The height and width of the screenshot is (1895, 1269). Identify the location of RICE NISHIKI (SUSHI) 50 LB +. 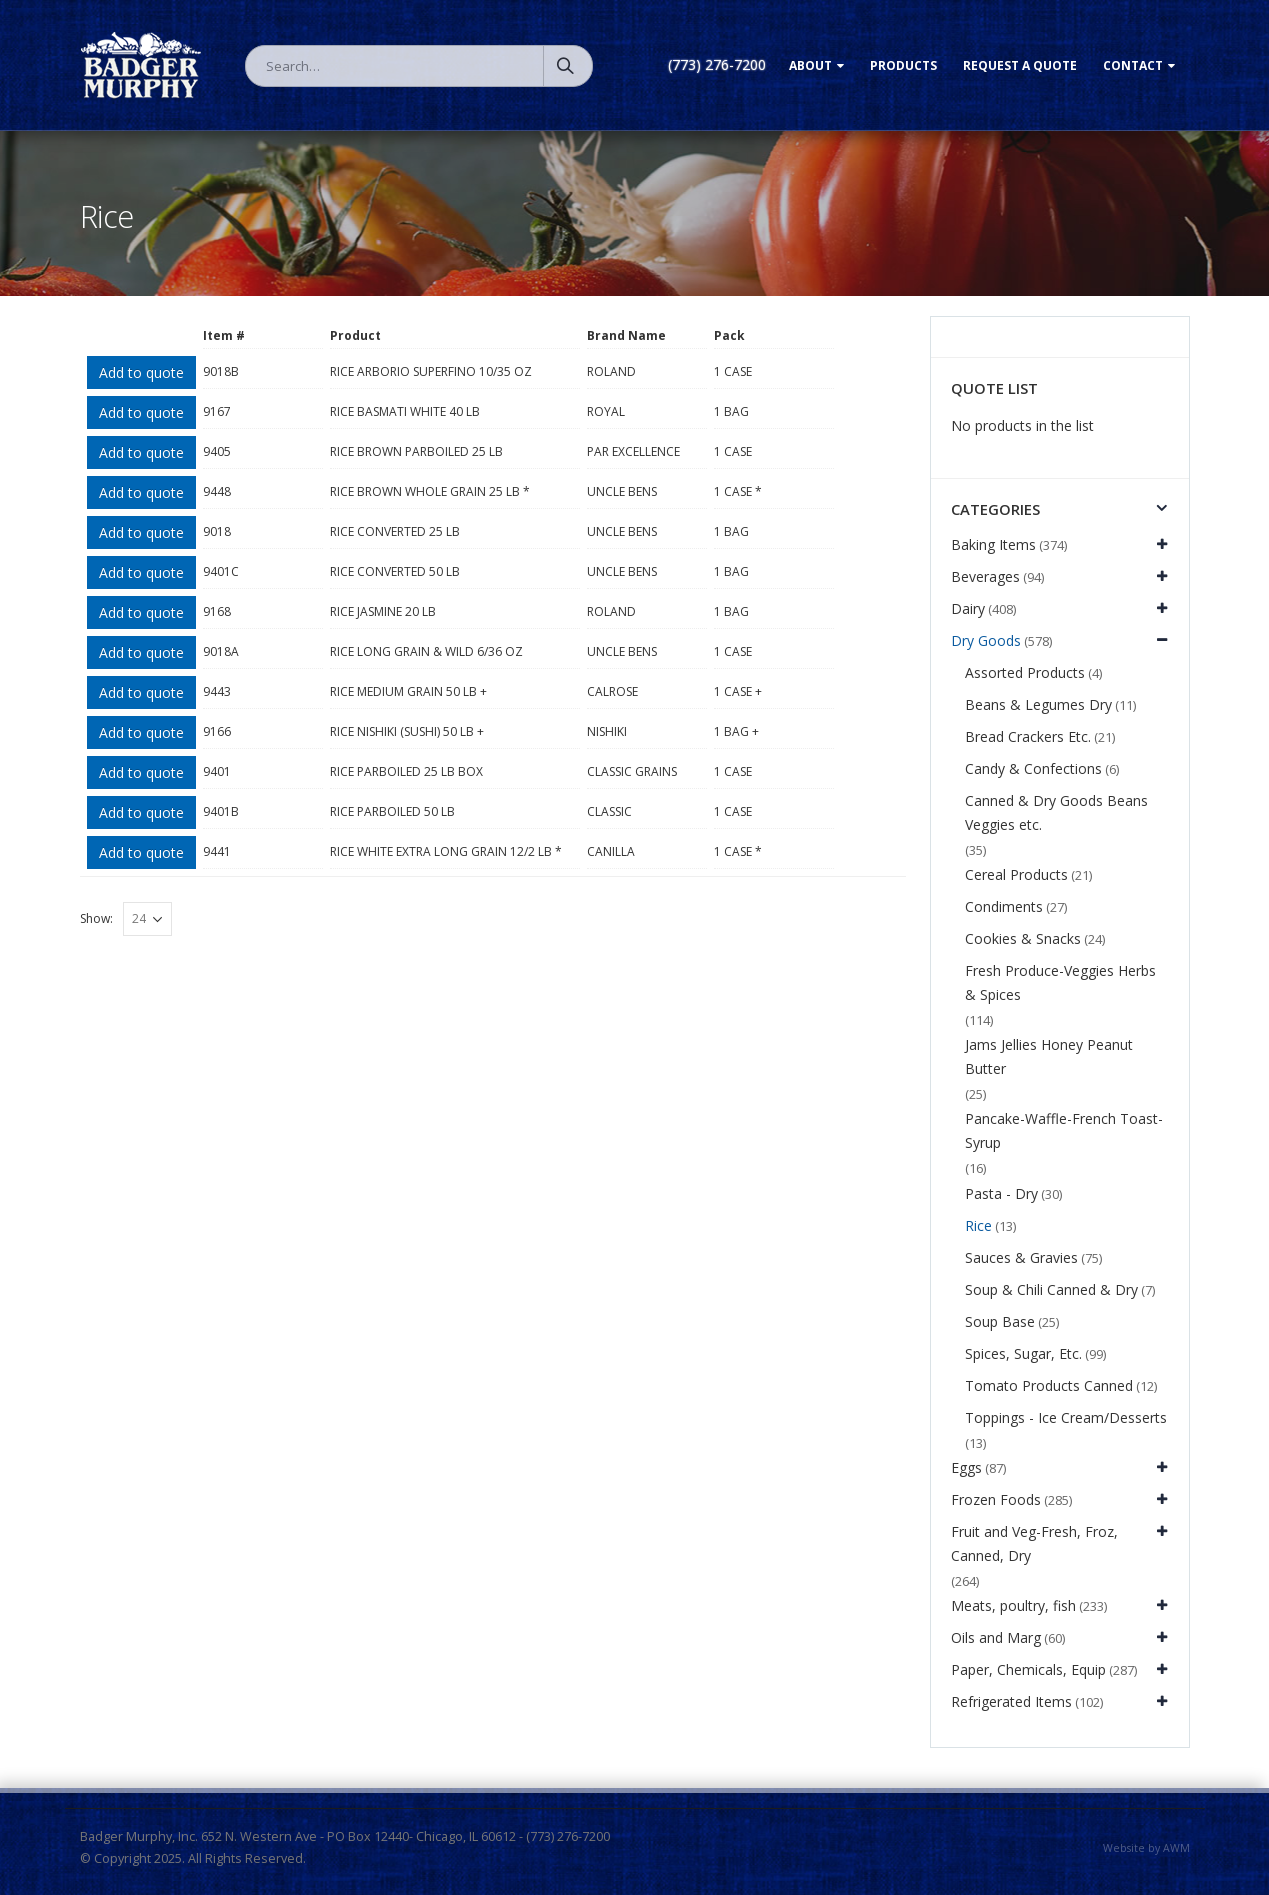
(407, 731).